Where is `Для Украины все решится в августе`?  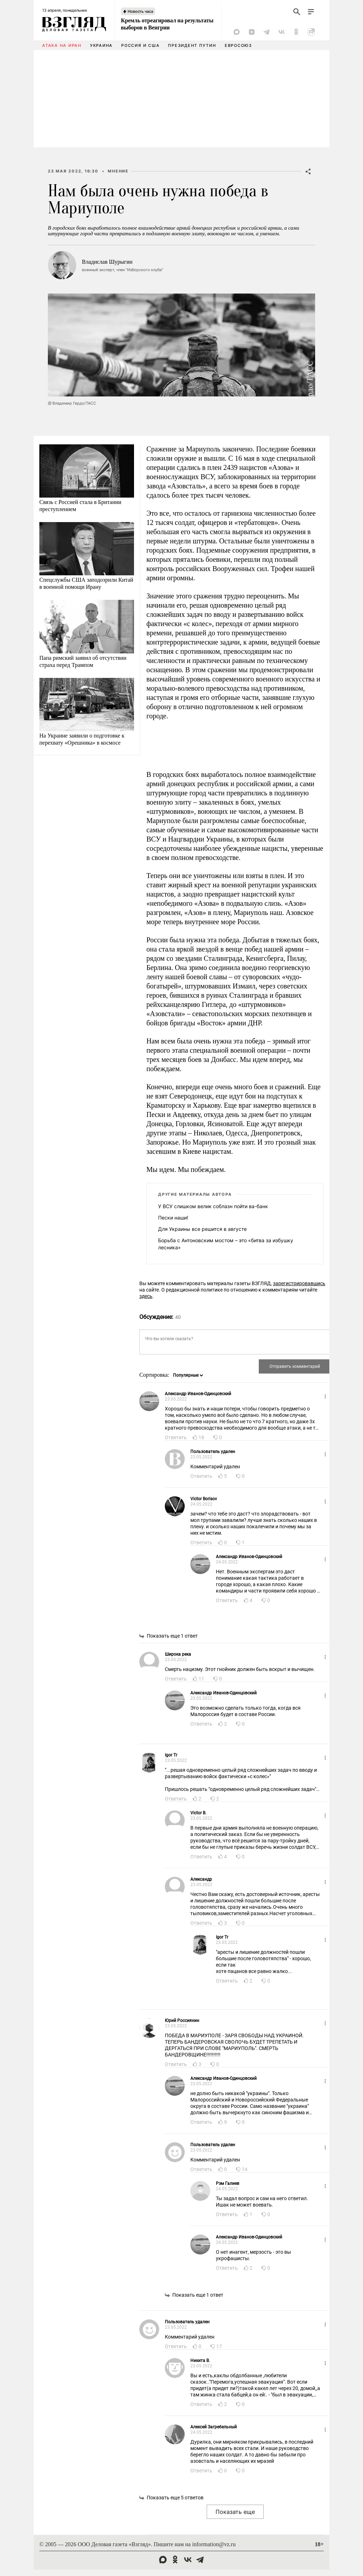
Для Украины все решится в августе is located at coordinates (202, 1229).